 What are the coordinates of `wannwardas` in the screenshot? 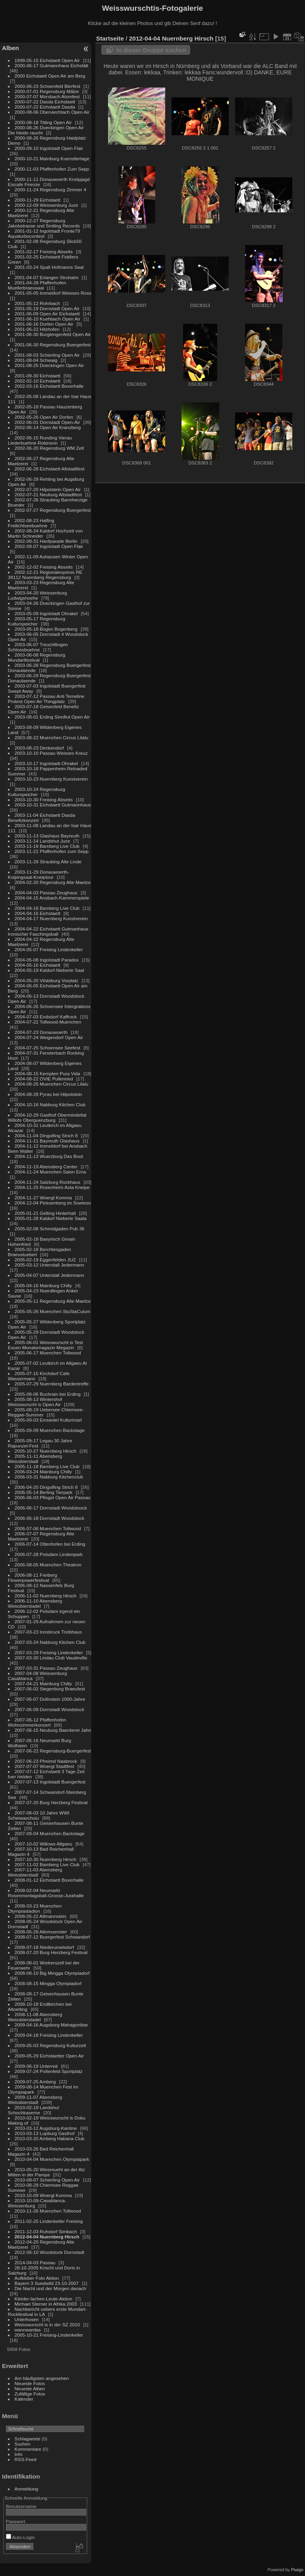 It's located at (28, 2329).